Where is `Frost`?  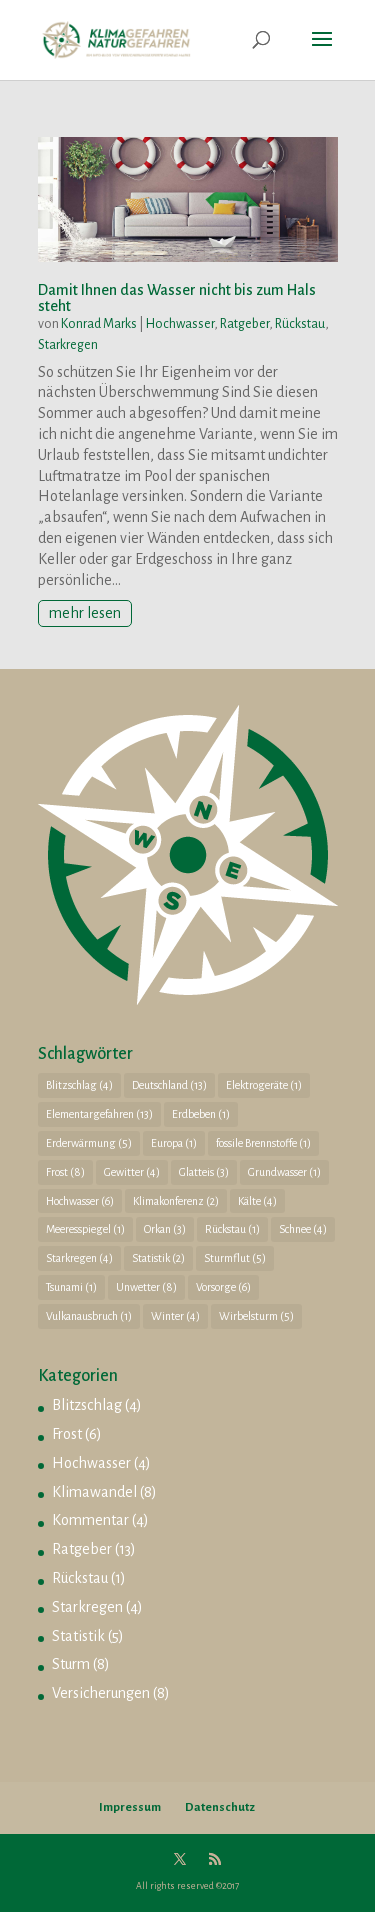 Frost is located at coordinates (67, 1434).